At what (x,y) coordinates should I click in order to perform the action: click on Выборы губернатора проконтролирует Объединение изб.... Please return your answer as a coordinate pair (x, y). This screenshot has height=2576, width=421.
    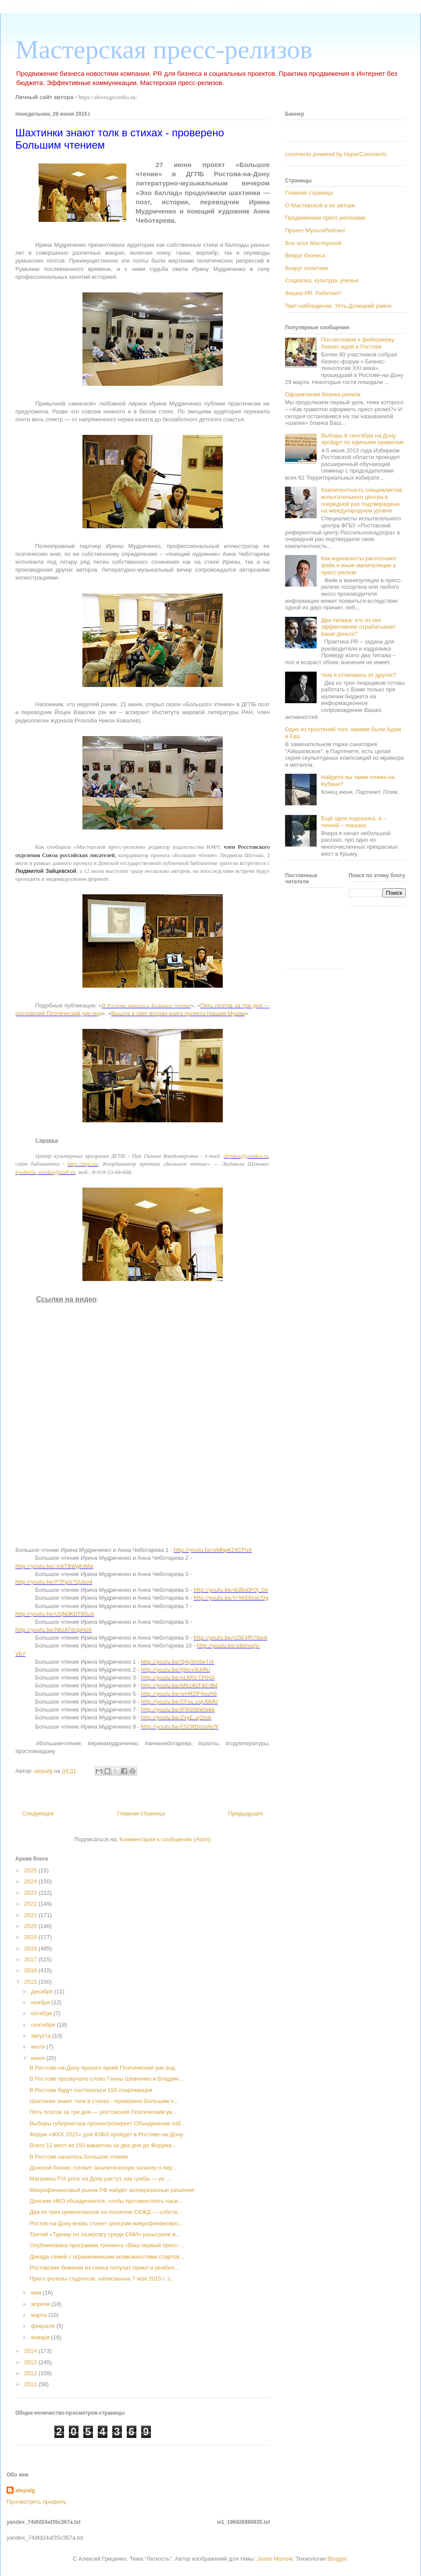
    Looking at the image, I should click on (107, 2123).